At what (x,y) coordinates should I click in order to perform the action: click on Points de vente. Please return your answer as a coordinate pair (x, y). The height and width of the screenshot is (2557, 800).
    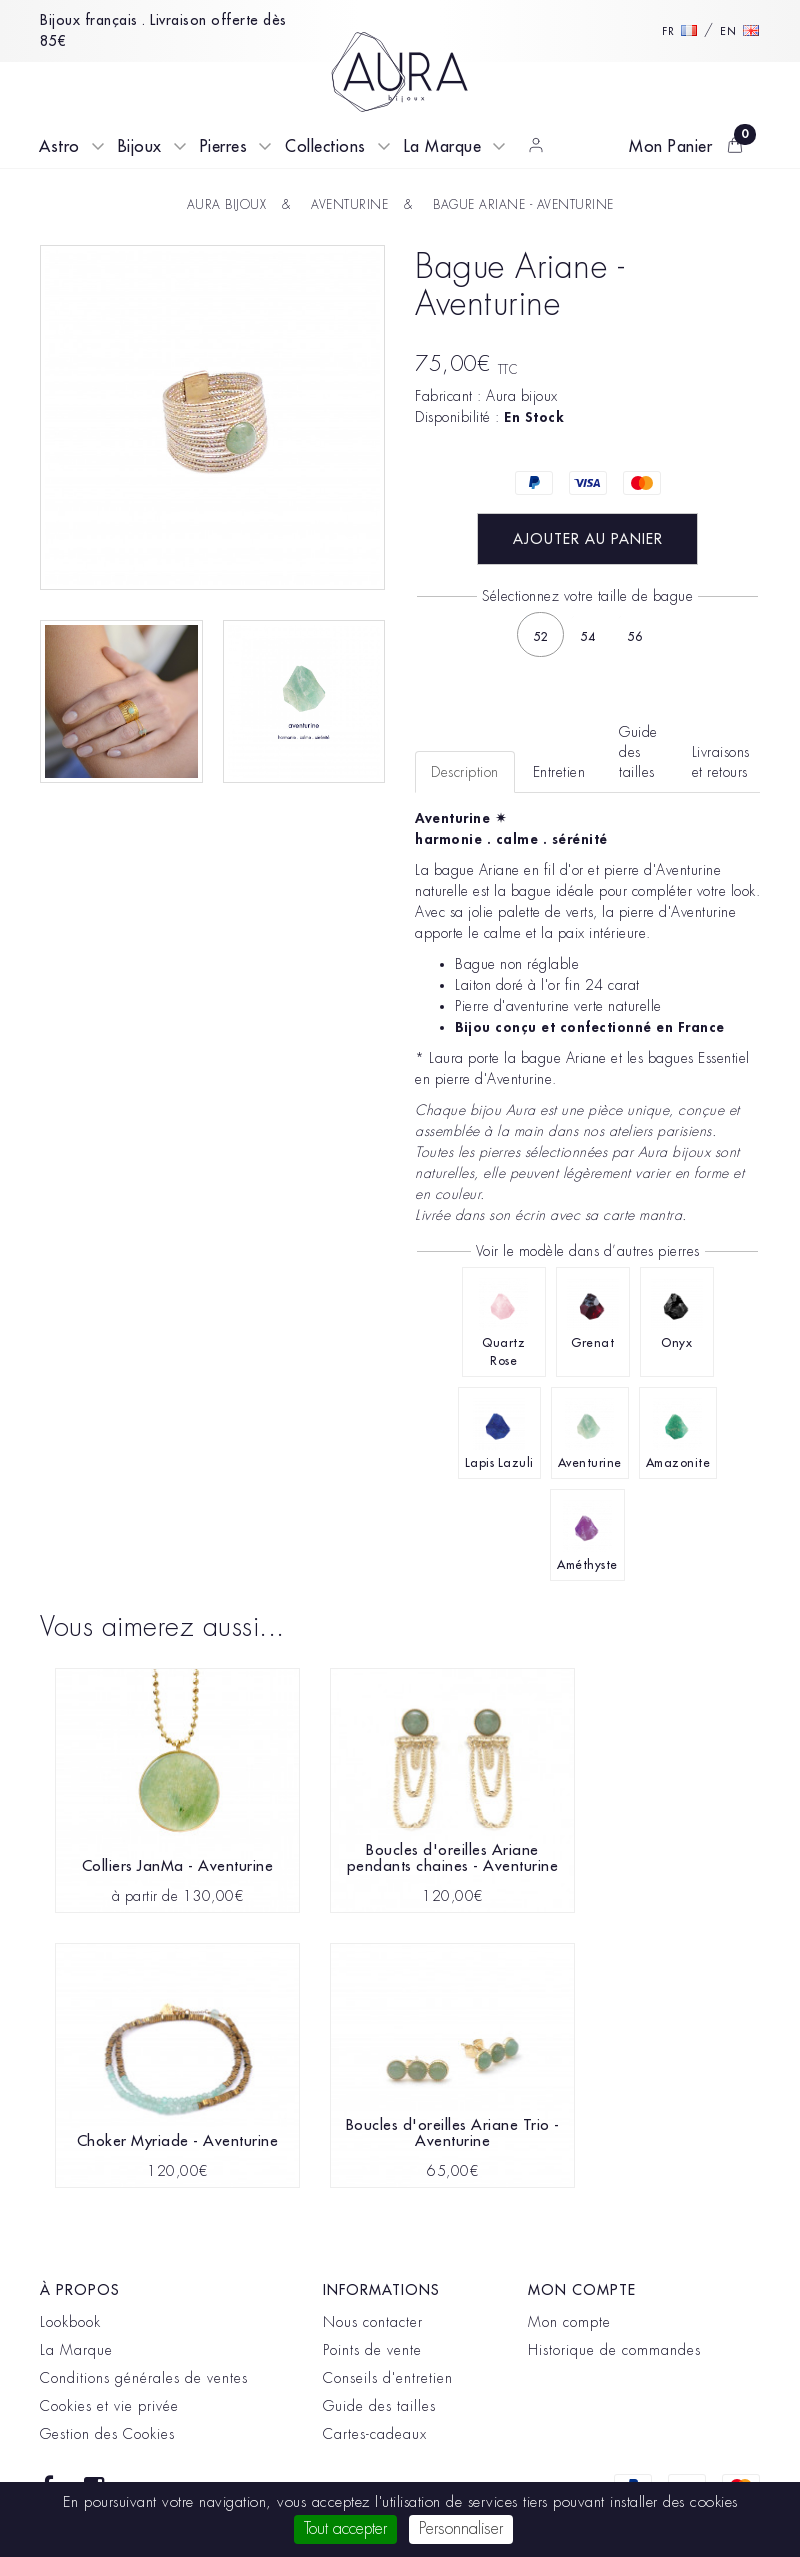
    Looking at the image, I should click on (372, 2350).